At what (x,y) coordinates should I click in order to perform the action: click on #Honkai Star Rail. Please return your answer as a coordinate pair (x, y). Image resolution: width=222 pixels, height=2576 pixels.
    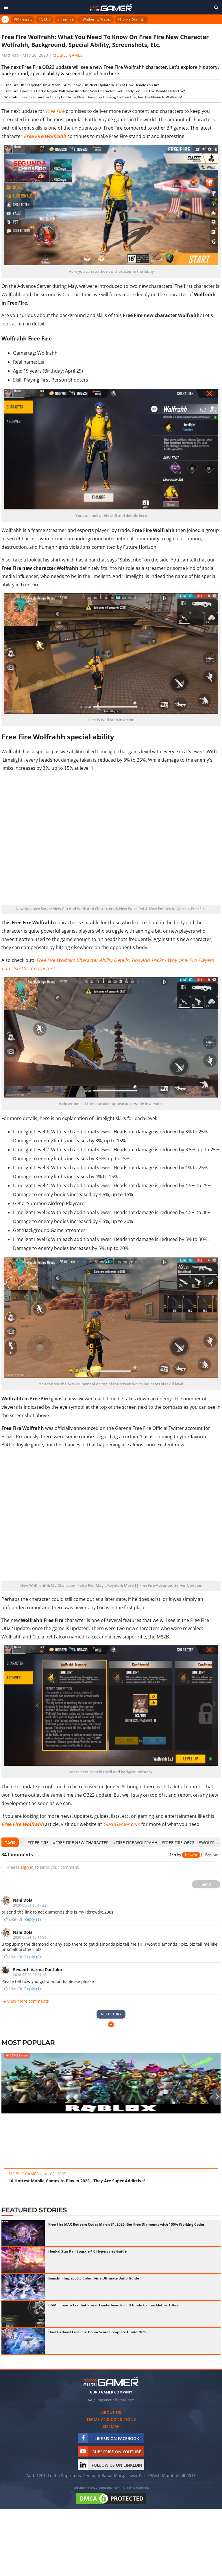
    Looking at the image, I should click on (131, 19).